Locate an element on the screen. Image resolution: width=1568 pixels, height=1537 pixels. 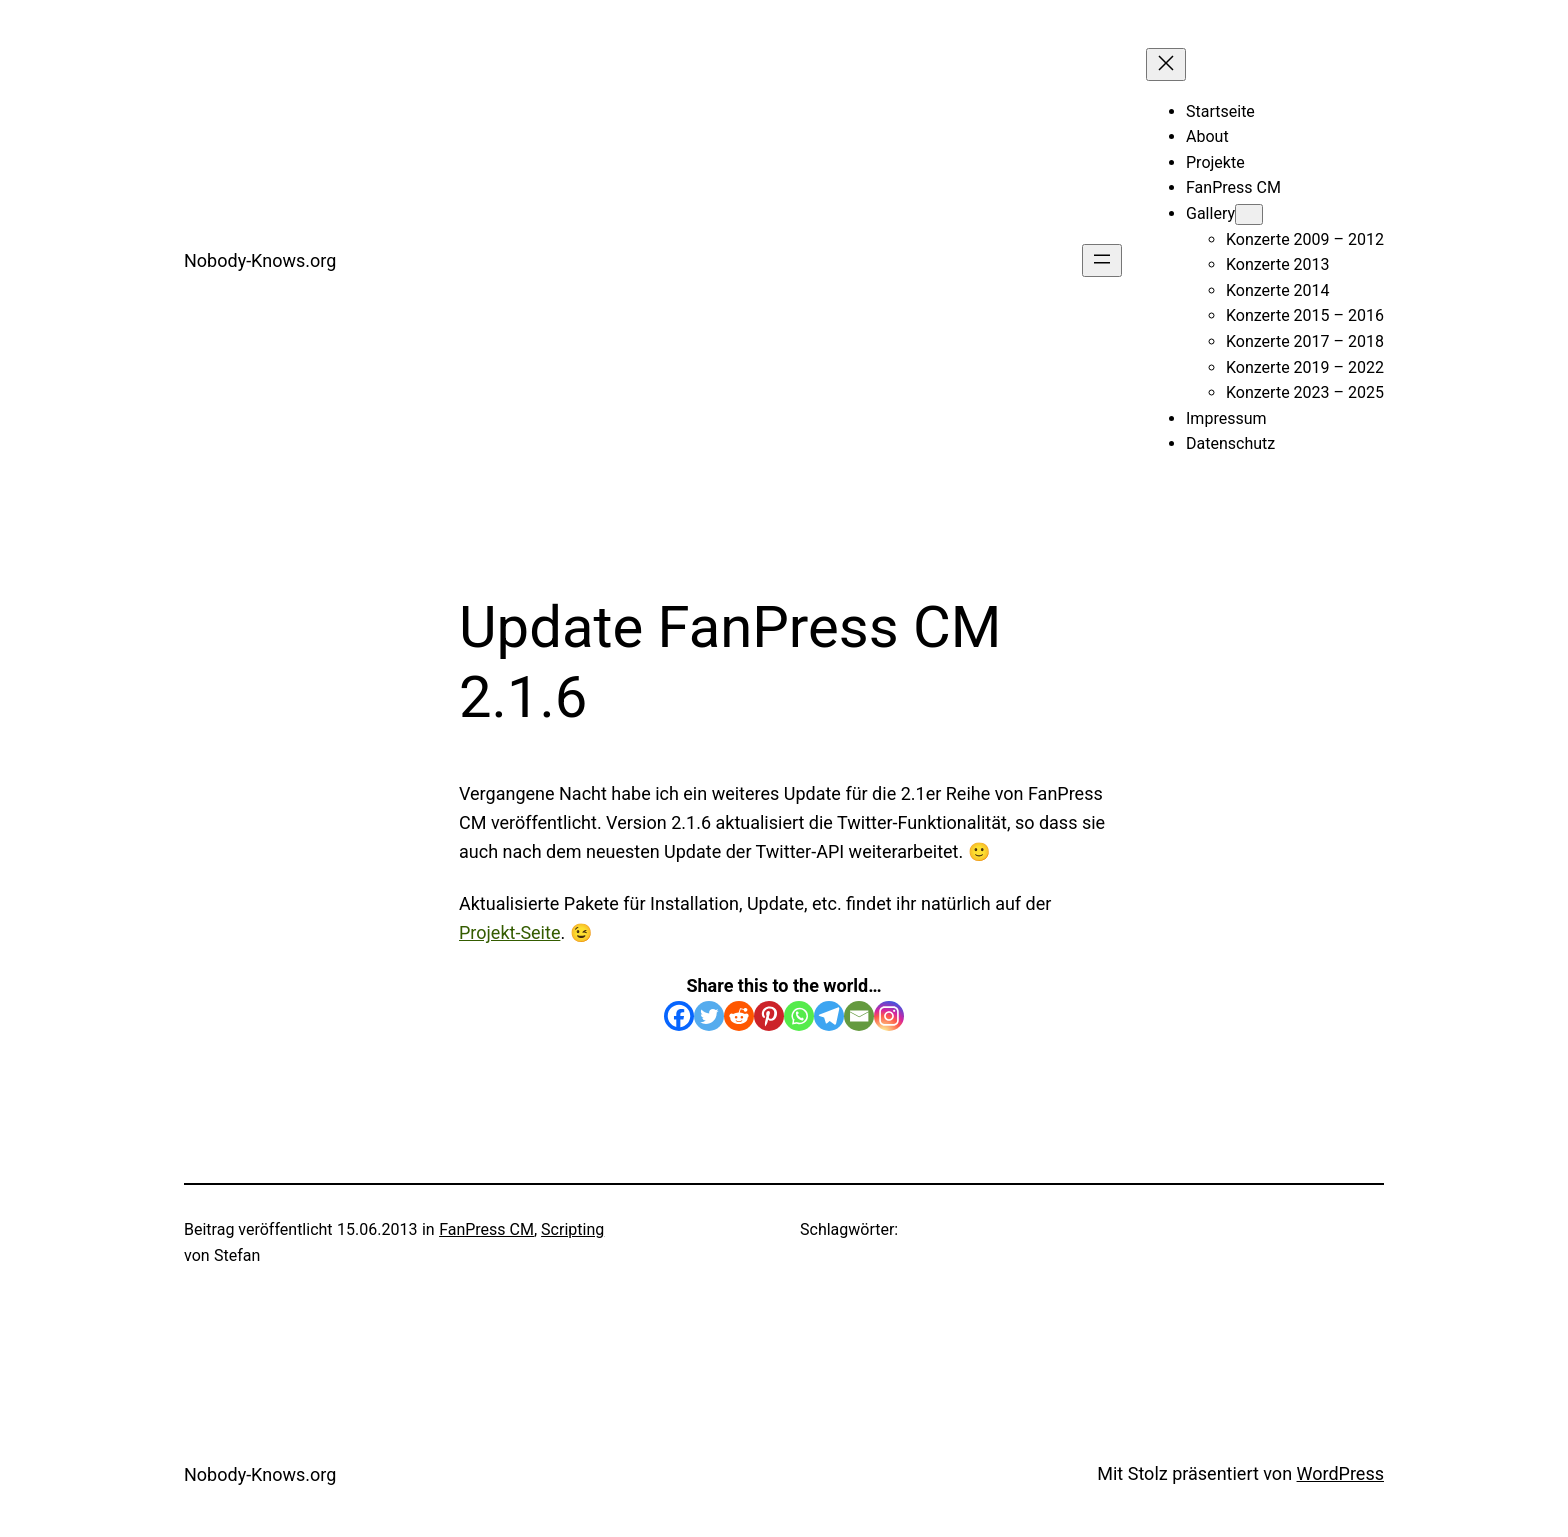
WordPress is located at coordinates (1340, 1473).